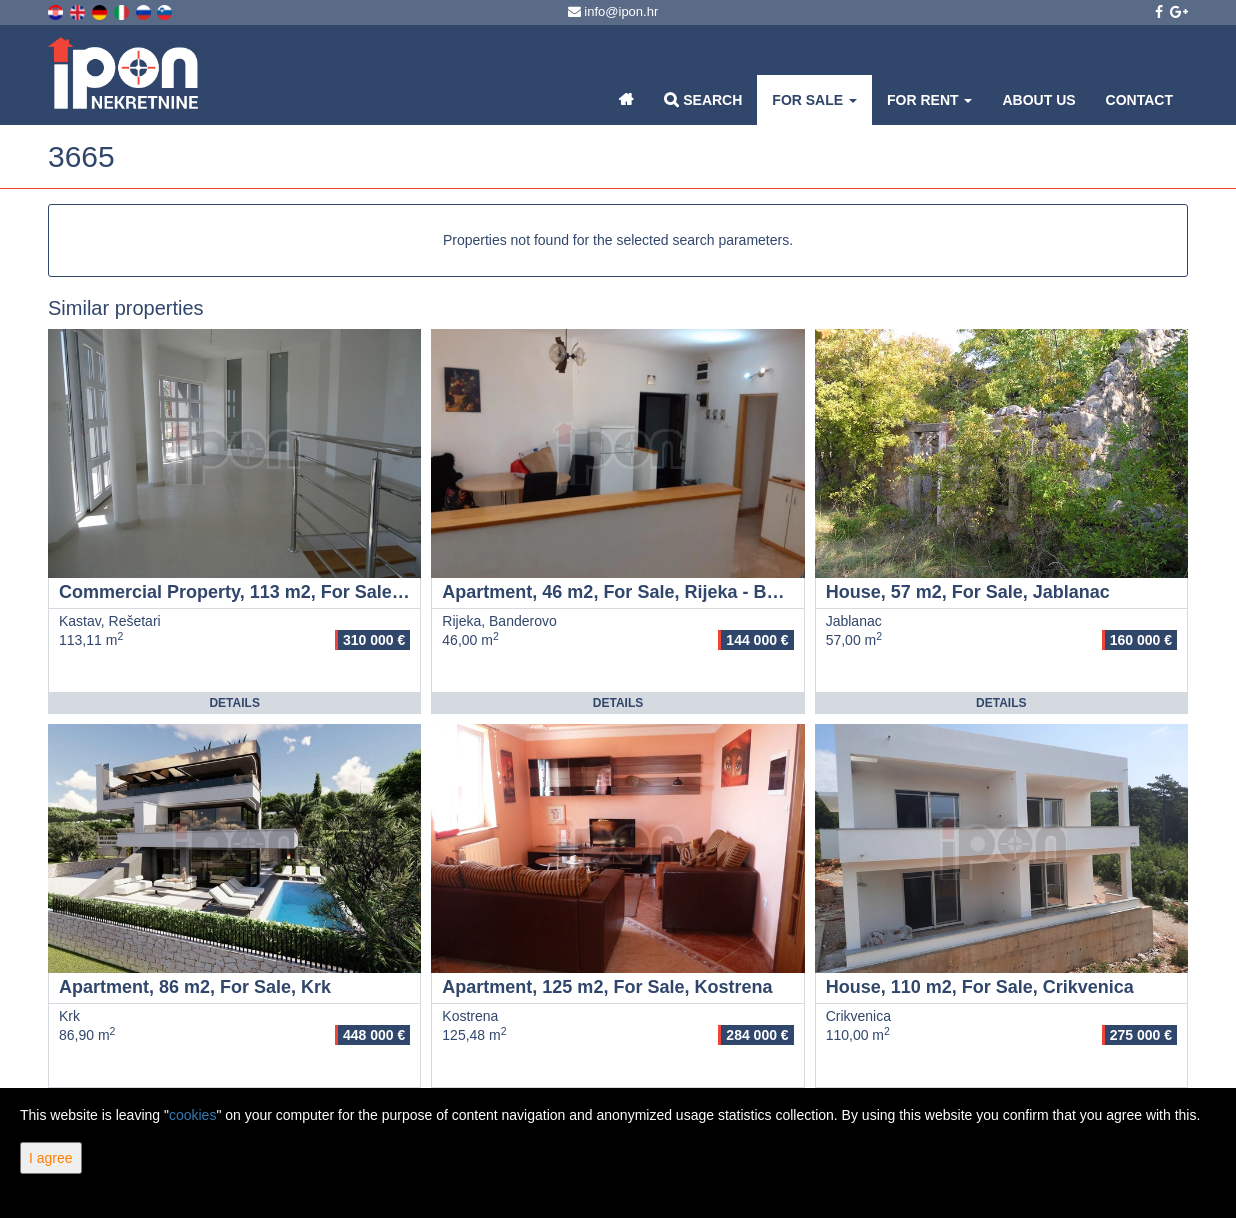 Image resolution: width=1236 pixels, height=1218 pixels. Describe the element at coordinates (1139, 100) in the screenshot. I see `Contact` at that location.